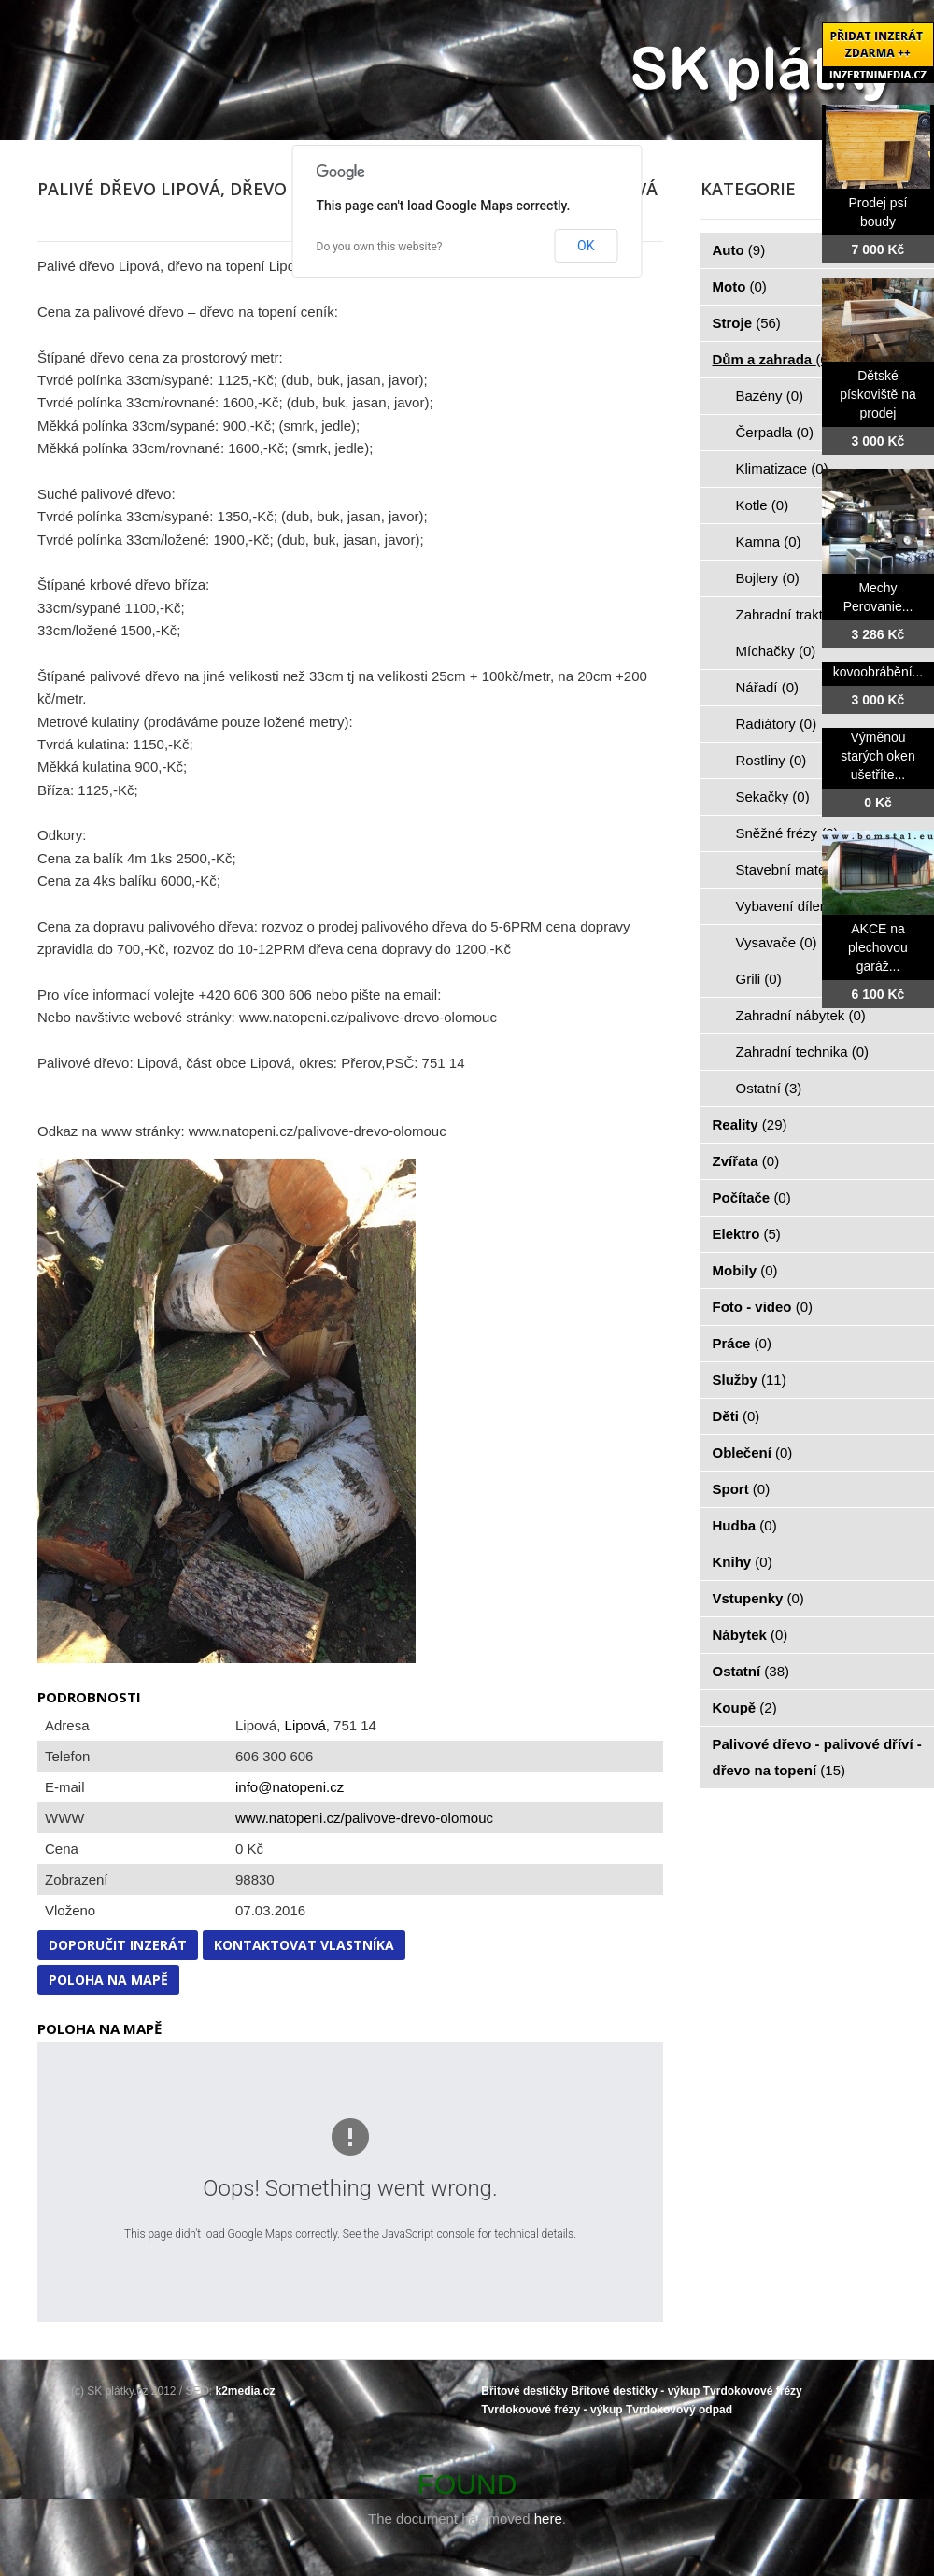 The width and height of the screenshot is (934, 2576). I want to click on Poloha na mapě, so click(108, 1979).